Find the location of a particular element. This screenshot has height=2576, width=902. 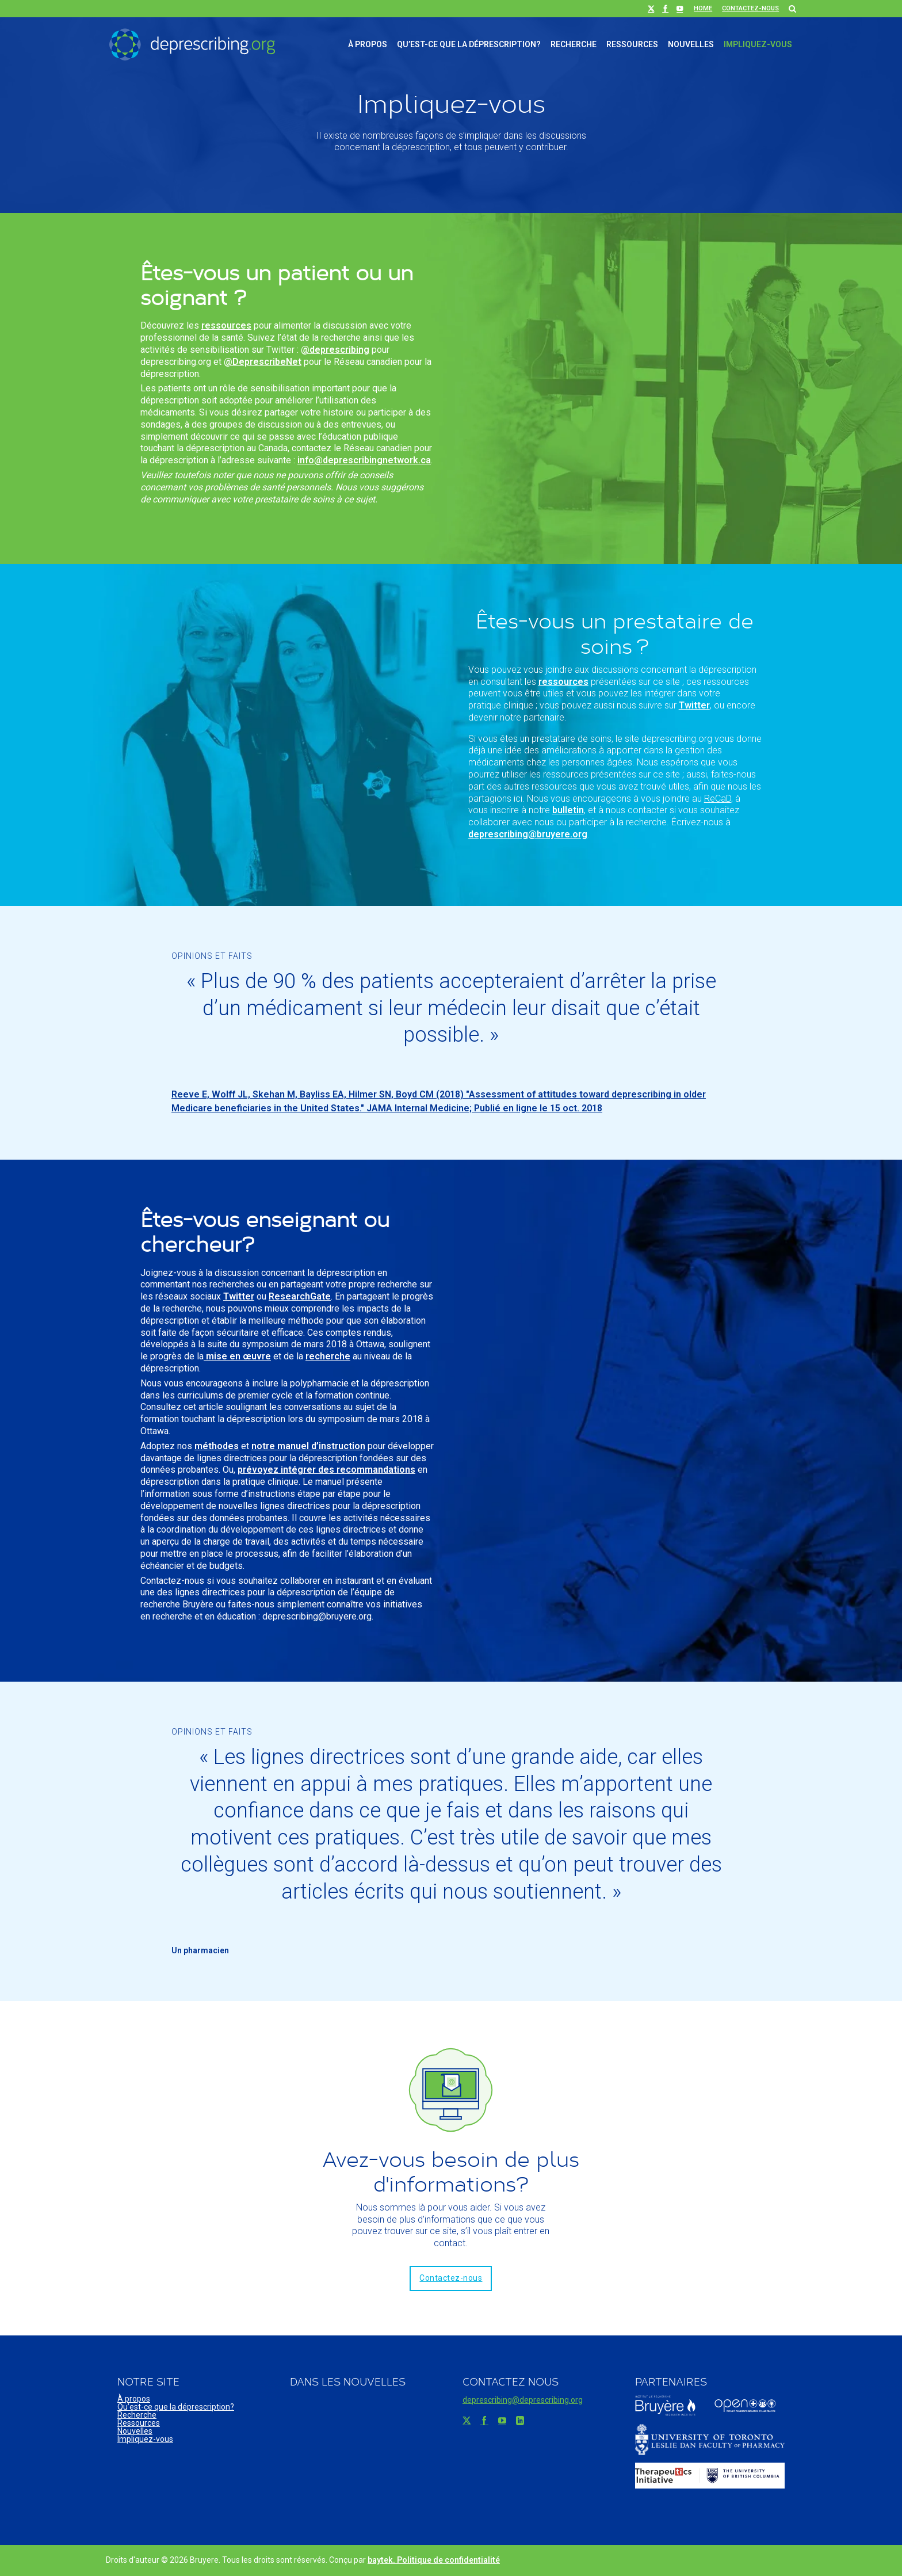

recherche is located at coordinates (327, 1356).